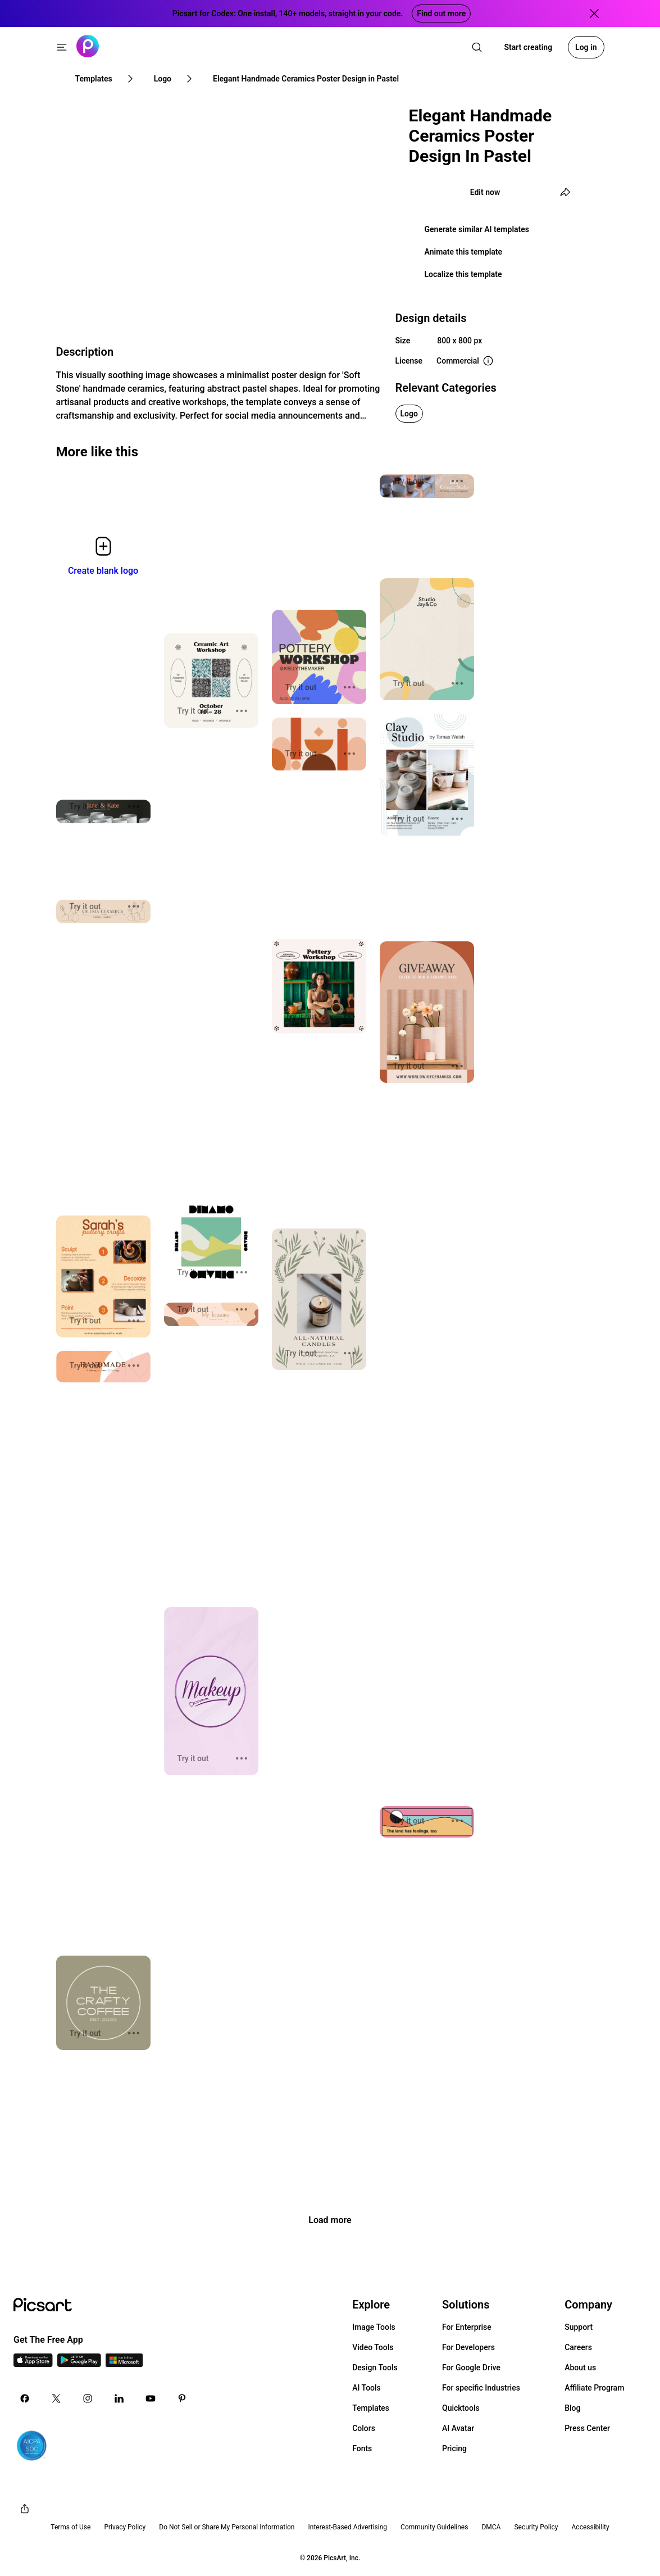 The height and width of the screenshot is (2576, 660). Describe the element at coordinates (536, 2527) in the screenshot. I see `Security Policy` at that location.